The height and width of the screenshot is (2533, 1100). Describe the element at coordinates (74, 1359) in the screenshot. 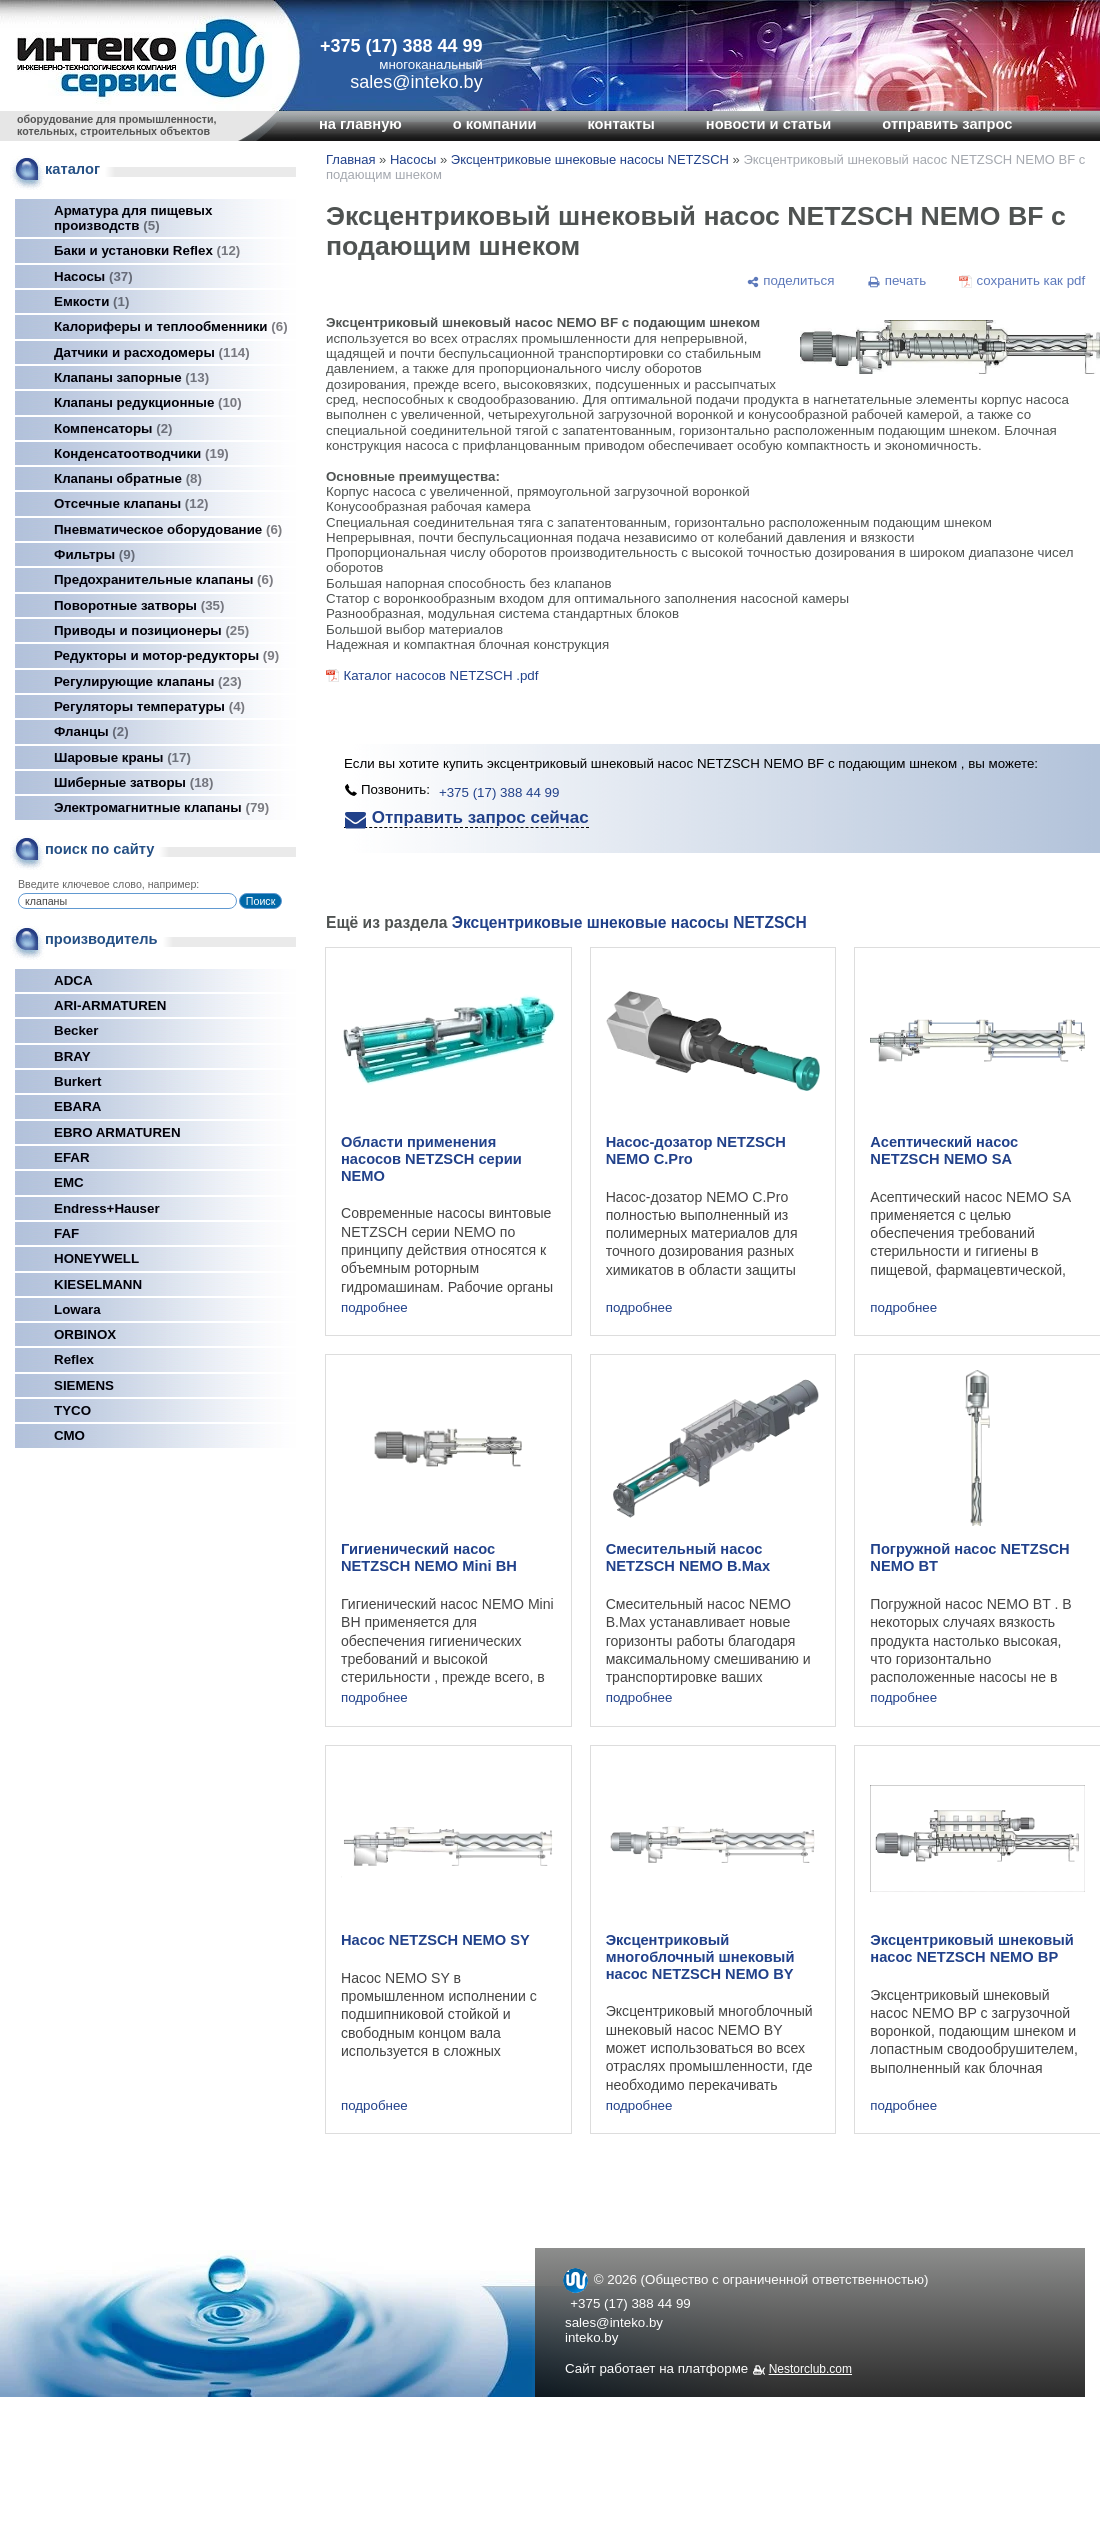

I see `Reflex` at that location.